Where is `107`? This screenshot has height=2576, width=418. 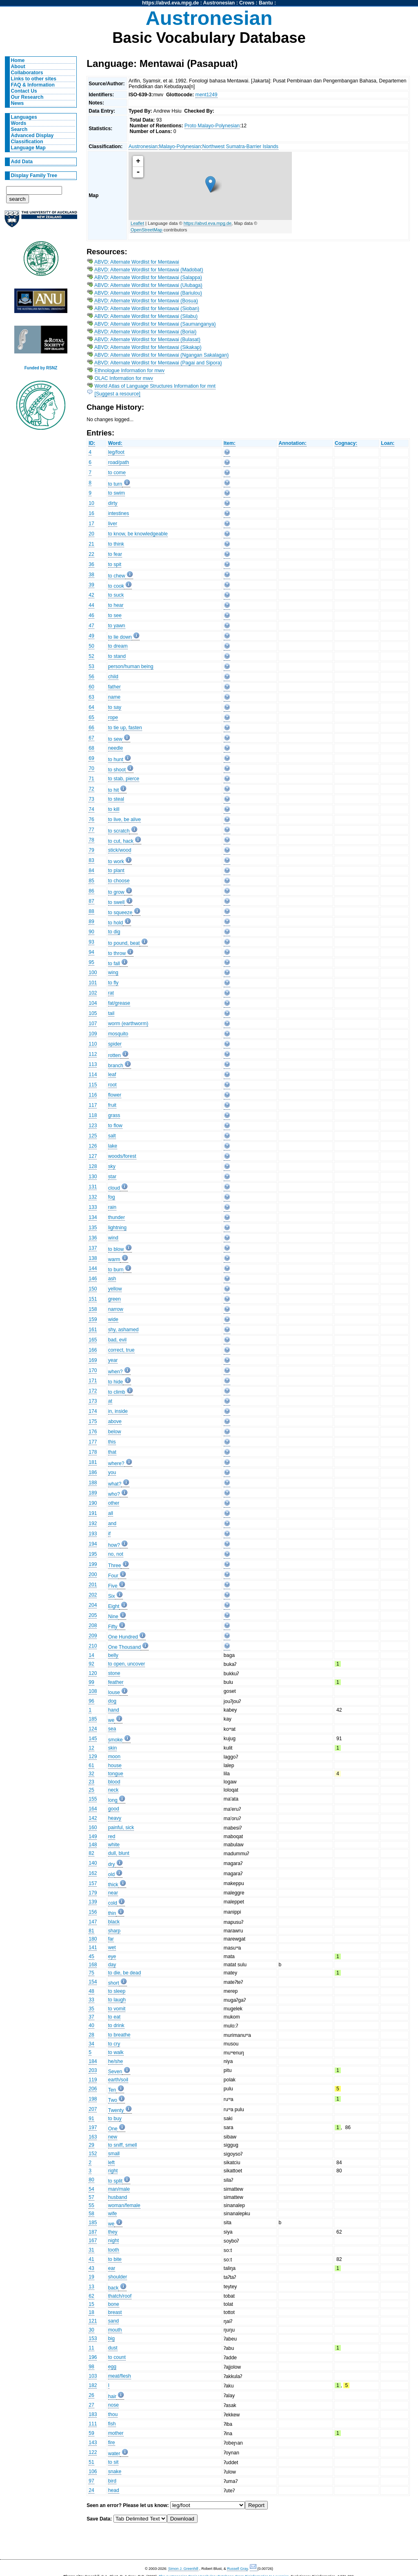
107 is located at coordinates (93, 1023).